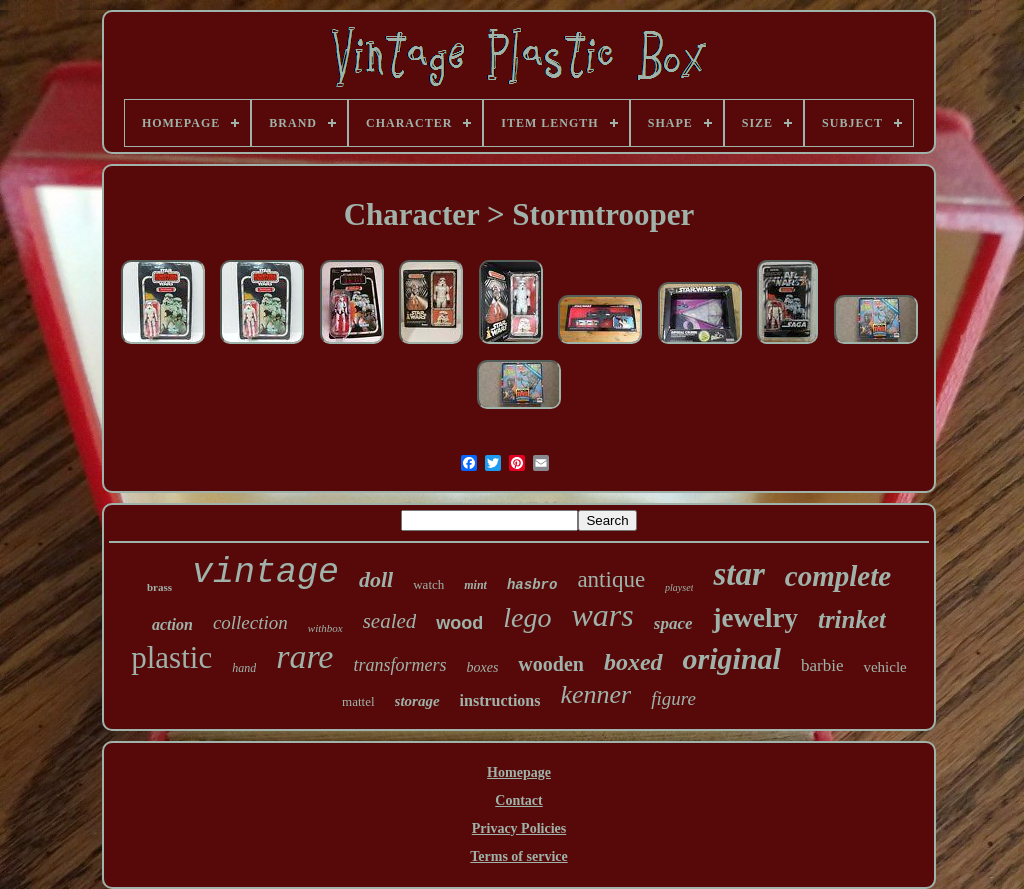  What do you see at coordinates (244, 668) in the screenshot?
I see `hand` at bounding box center [244, 668].